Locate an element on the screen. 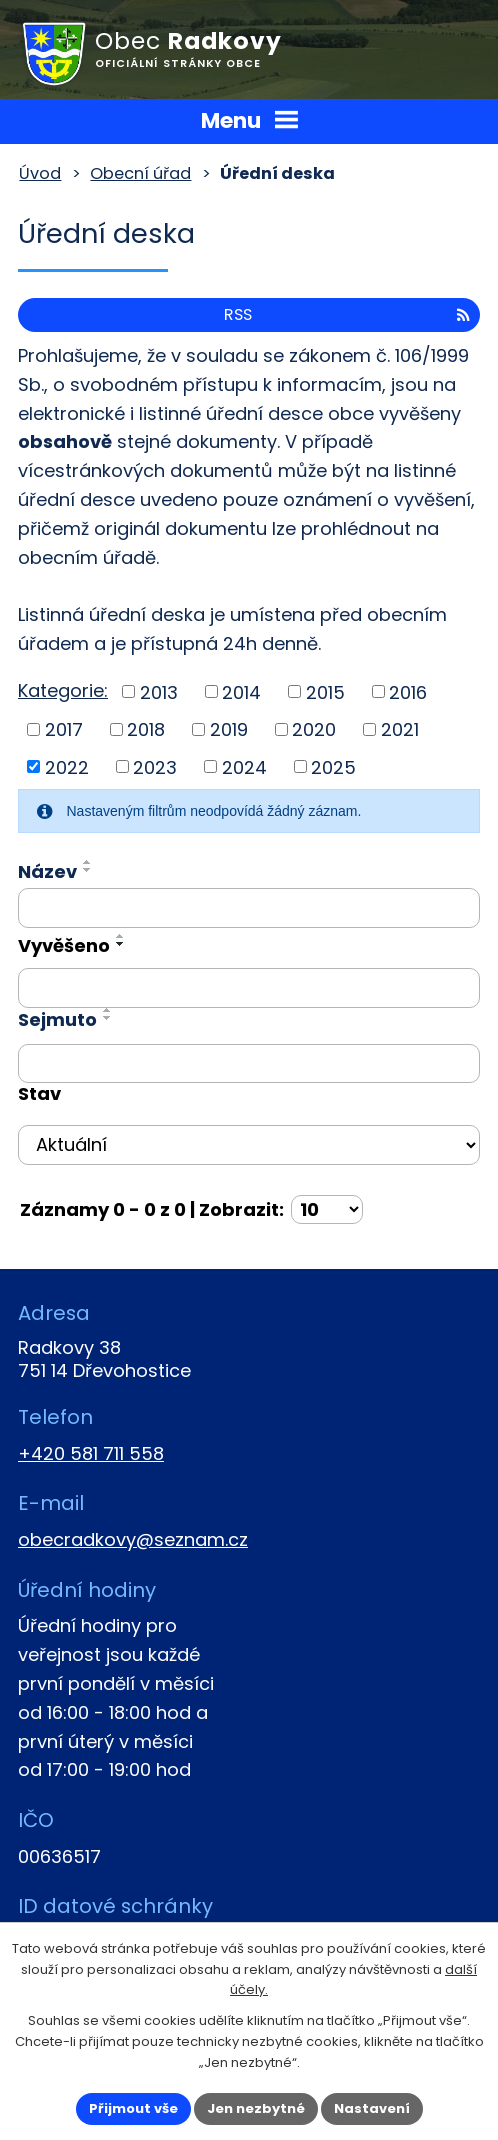 The image size is (498, 2140). 2020 is located at coordinates (314, 729).